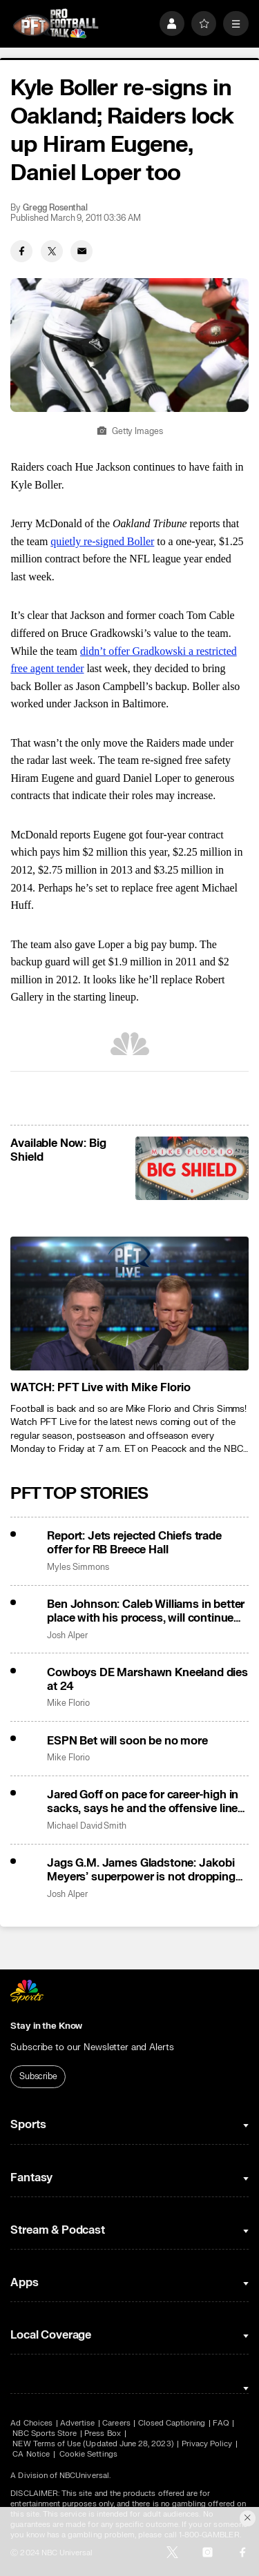 The height and width of the screenshot is (2576, 259). I want to click on NBC Sports Store, so click(44, 2433).